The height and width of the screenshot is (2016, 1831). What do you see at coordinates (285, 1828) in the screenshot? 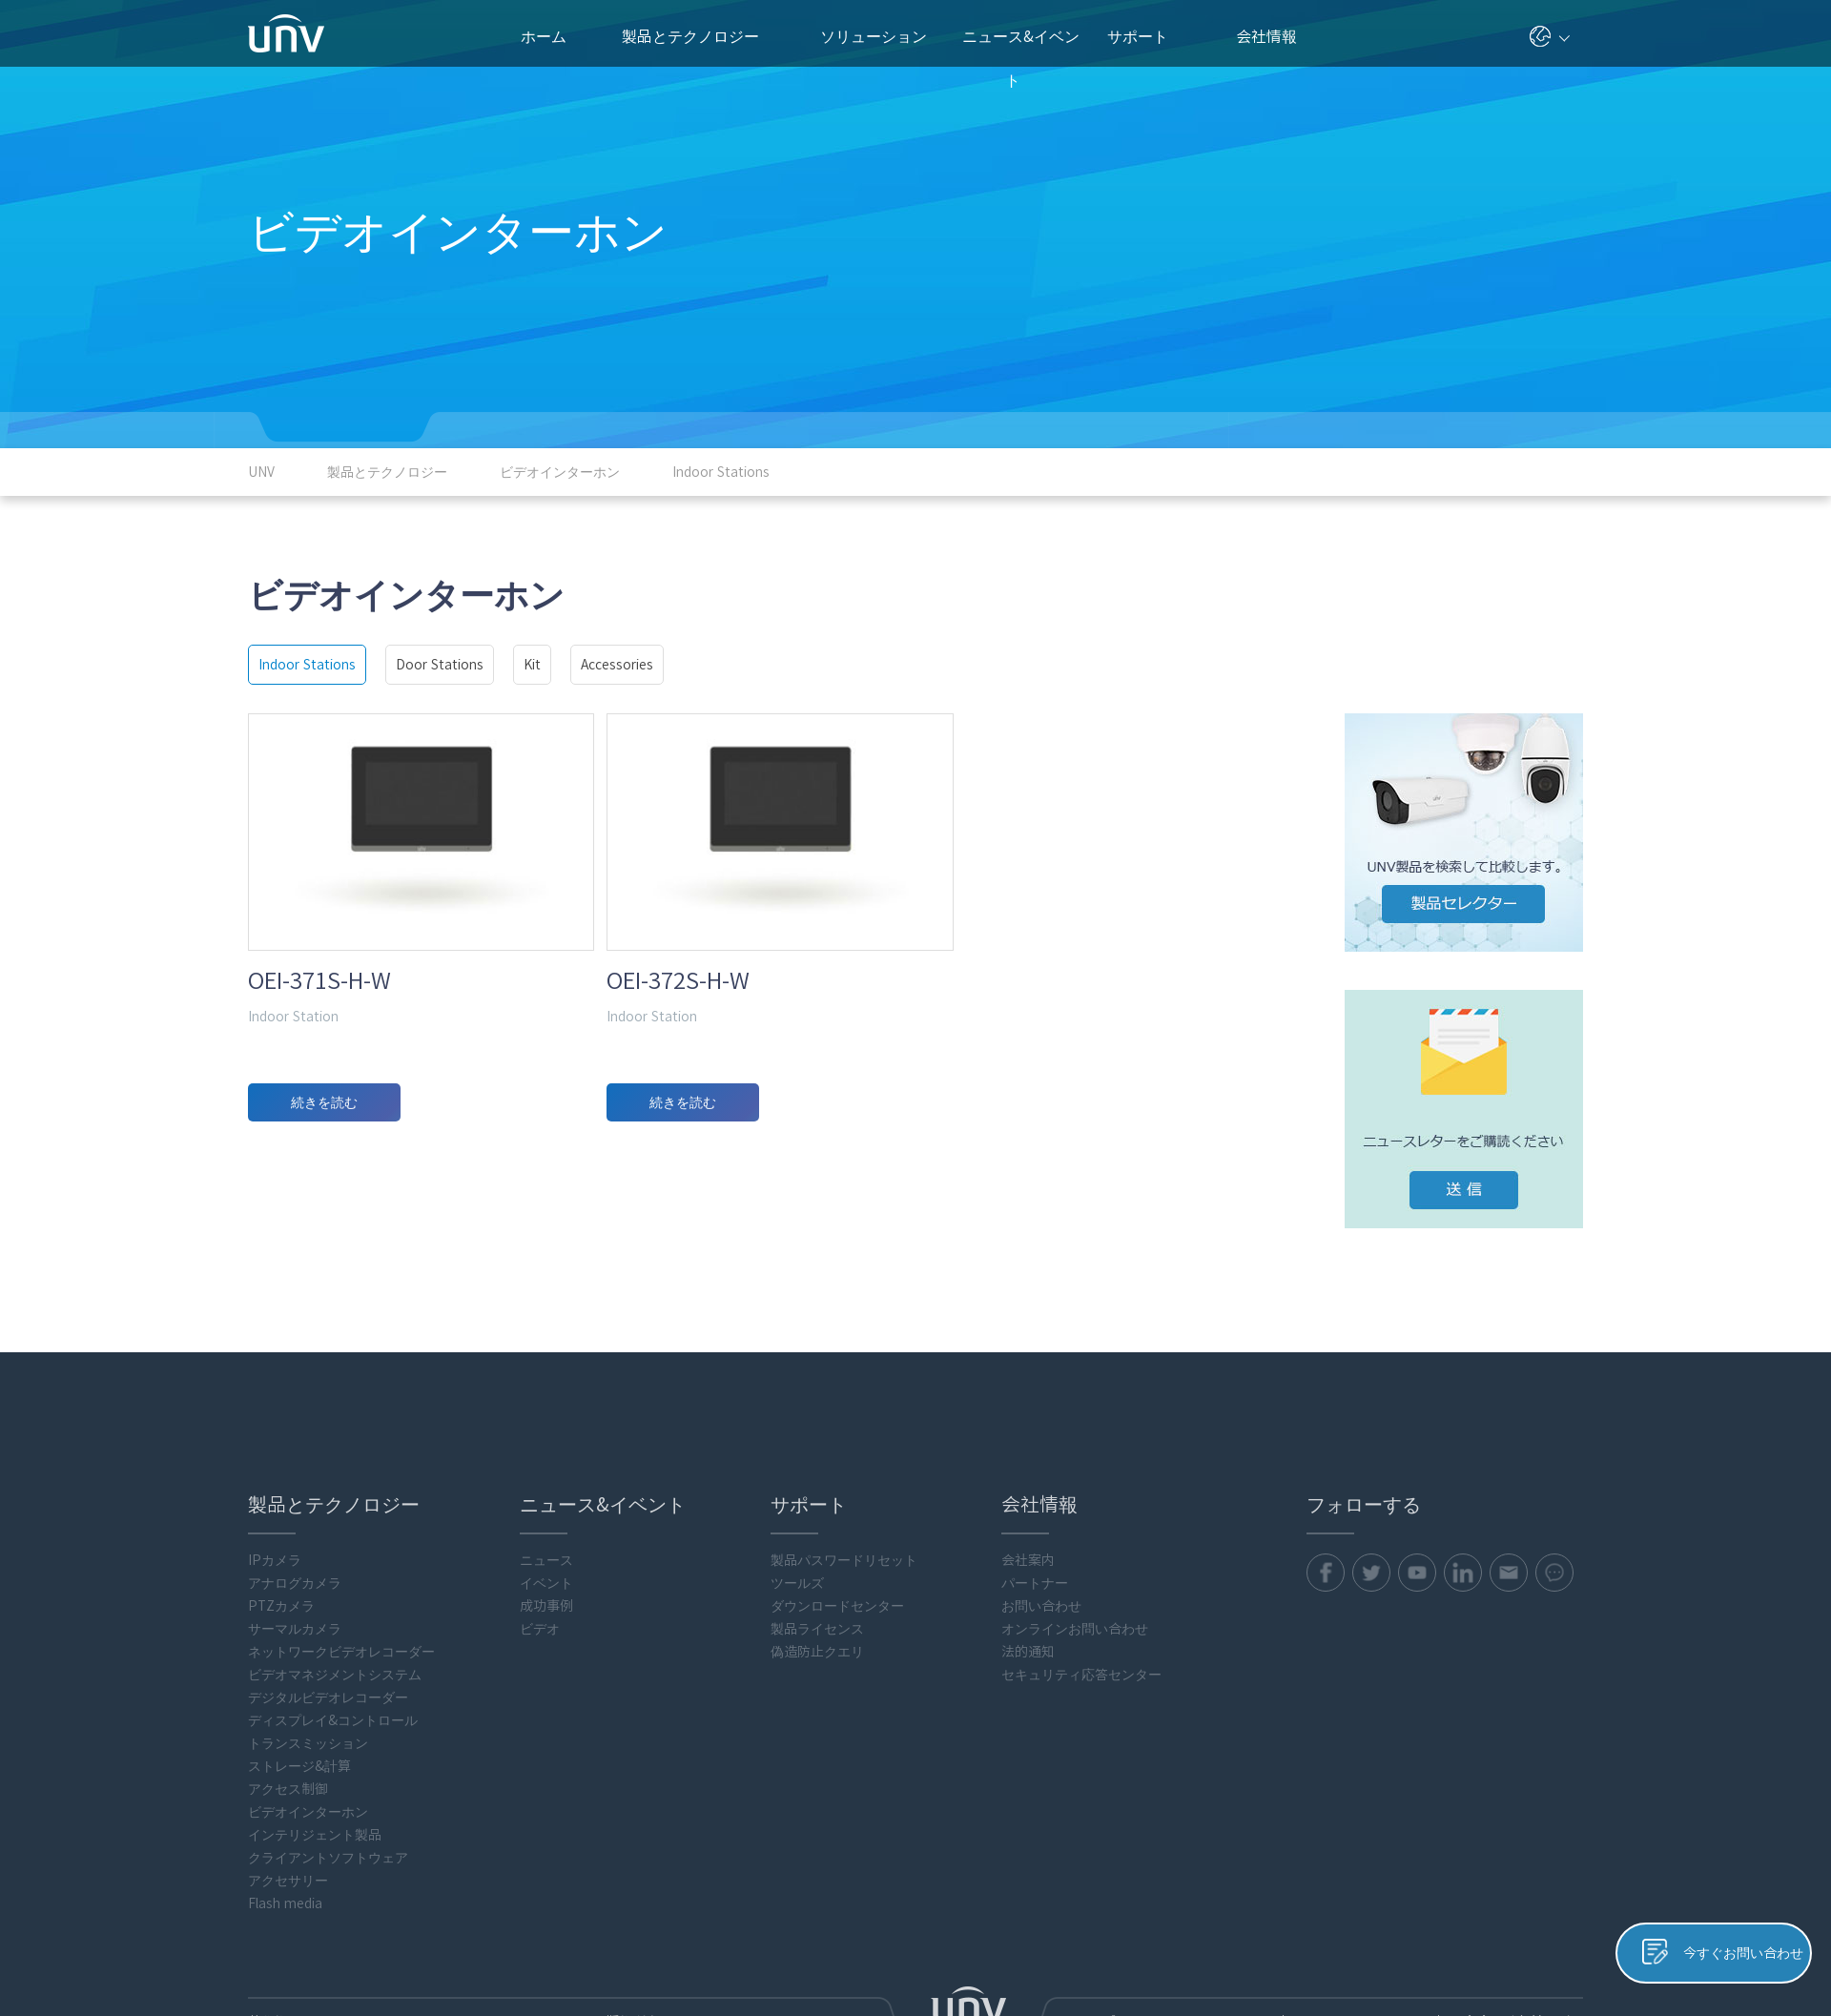
I see `Flash media` at bounding box center [285, 1828].